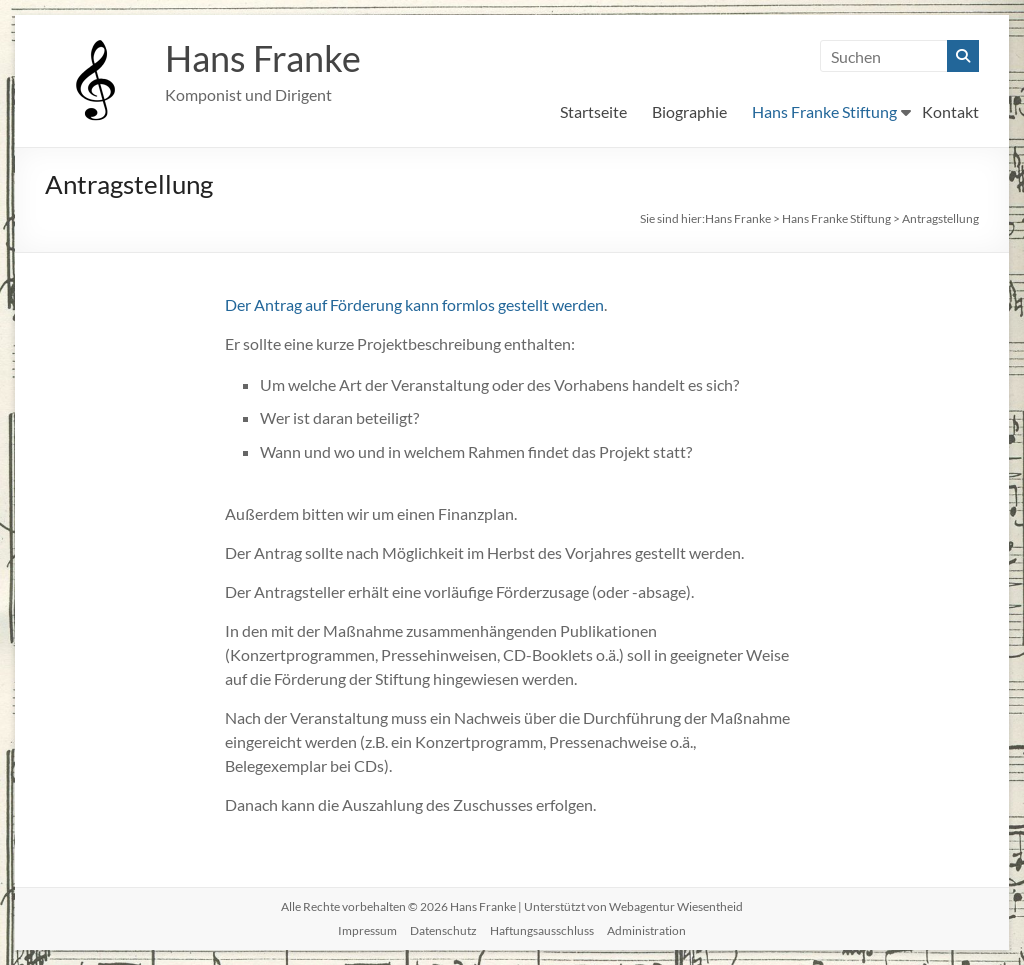 This screenshot has width=1024, height=965. I want to click on Administration, so click(646, 930).